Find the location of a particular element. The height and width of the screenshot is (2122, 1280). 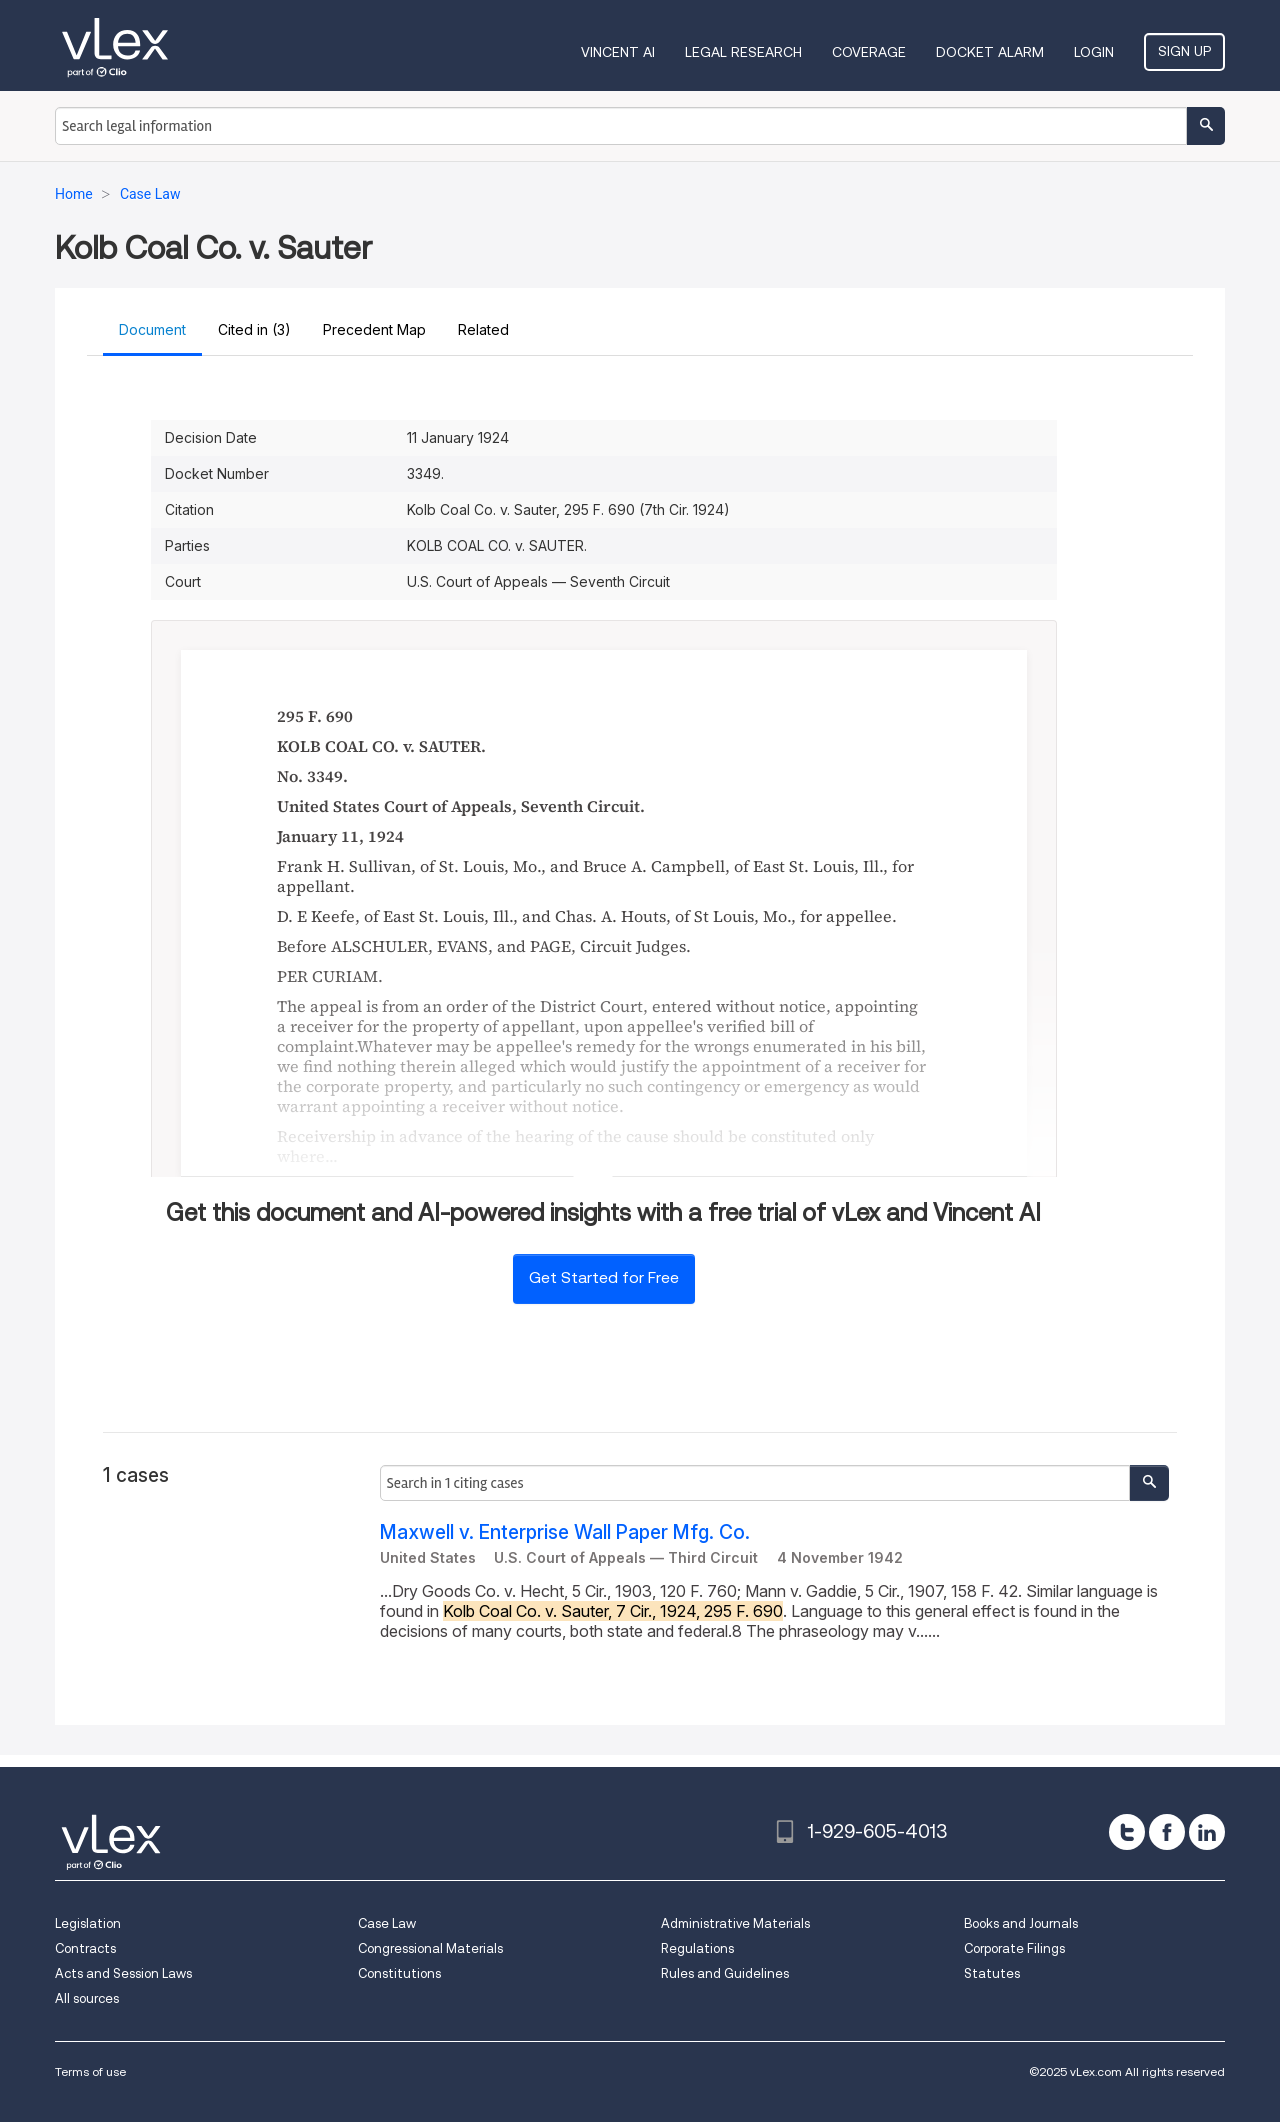

Corporate Filings is located at coordinates (1014, 1948).